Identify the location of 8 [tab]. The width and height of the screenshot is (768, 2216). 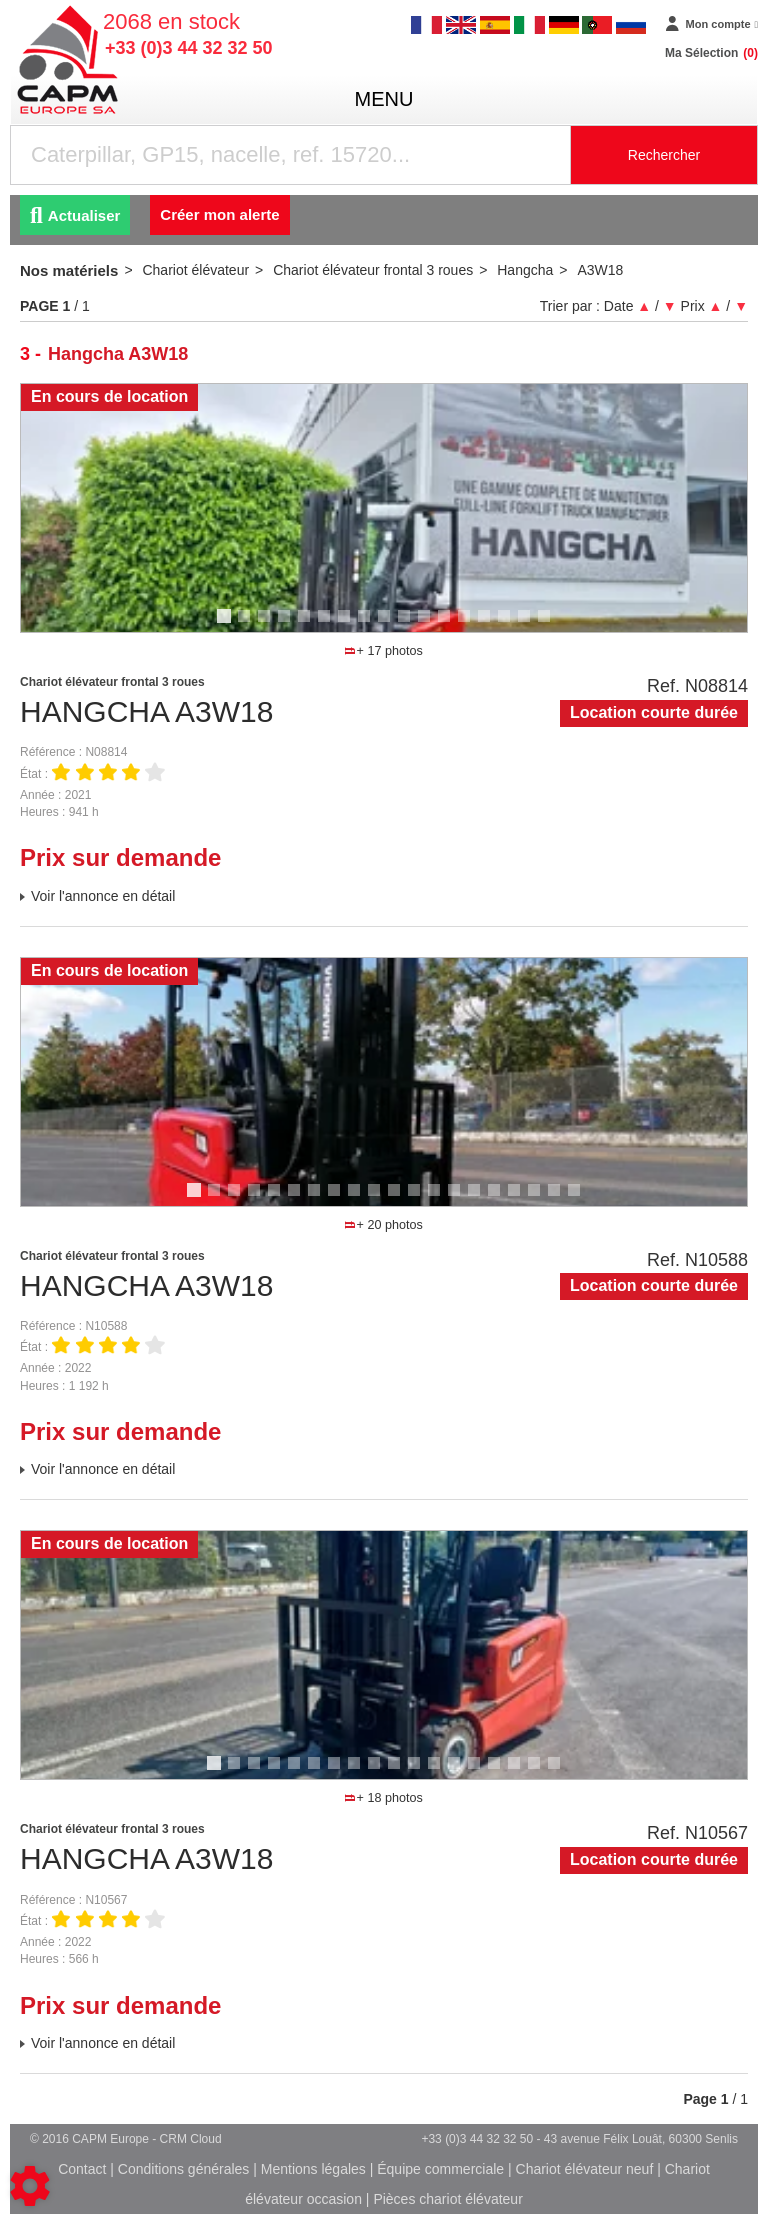
(367, 625).